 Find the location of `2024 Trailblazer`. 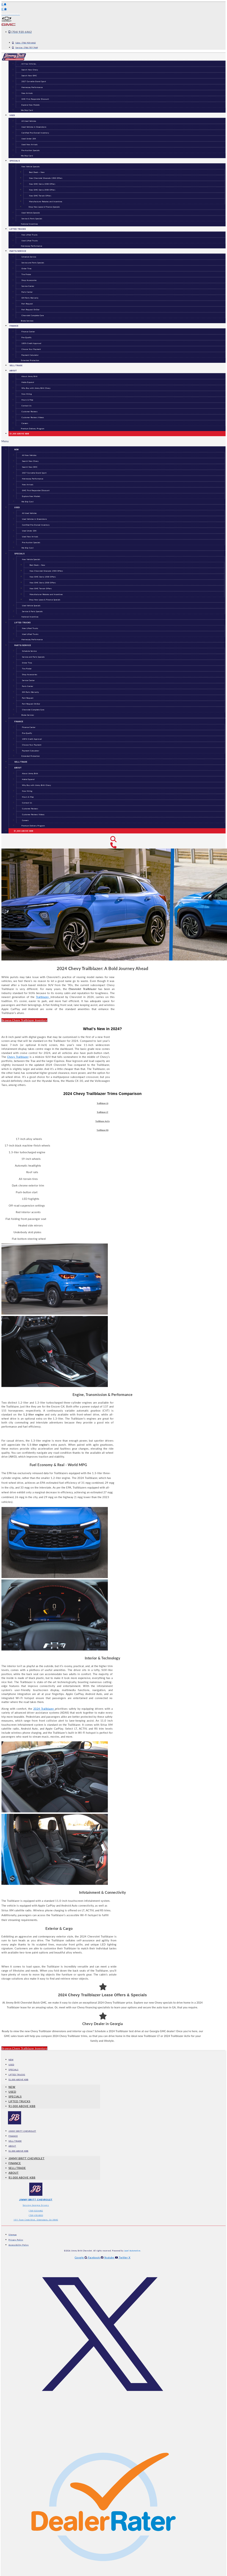

2024 Trailblazer is located at coordinates (44, 1708).